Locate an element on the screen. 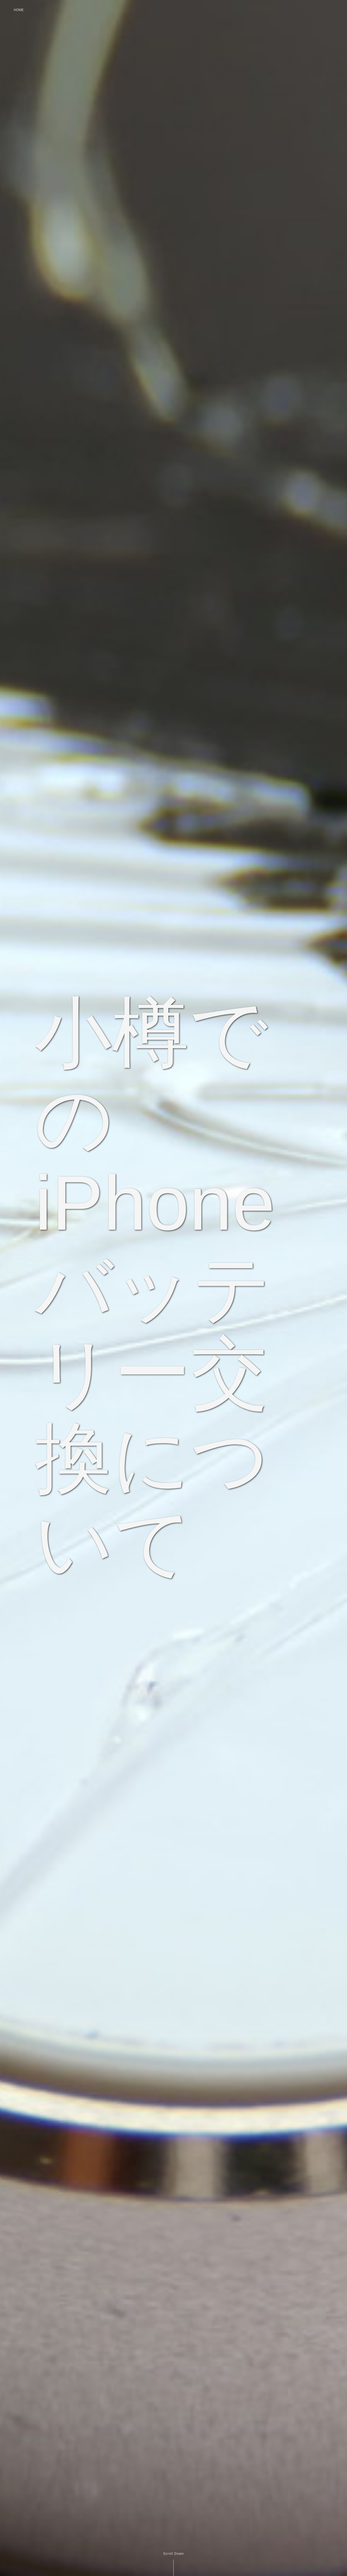 This screenshot has width=347, height=2576. Scroll Down is located at coordinates (173, 2554).